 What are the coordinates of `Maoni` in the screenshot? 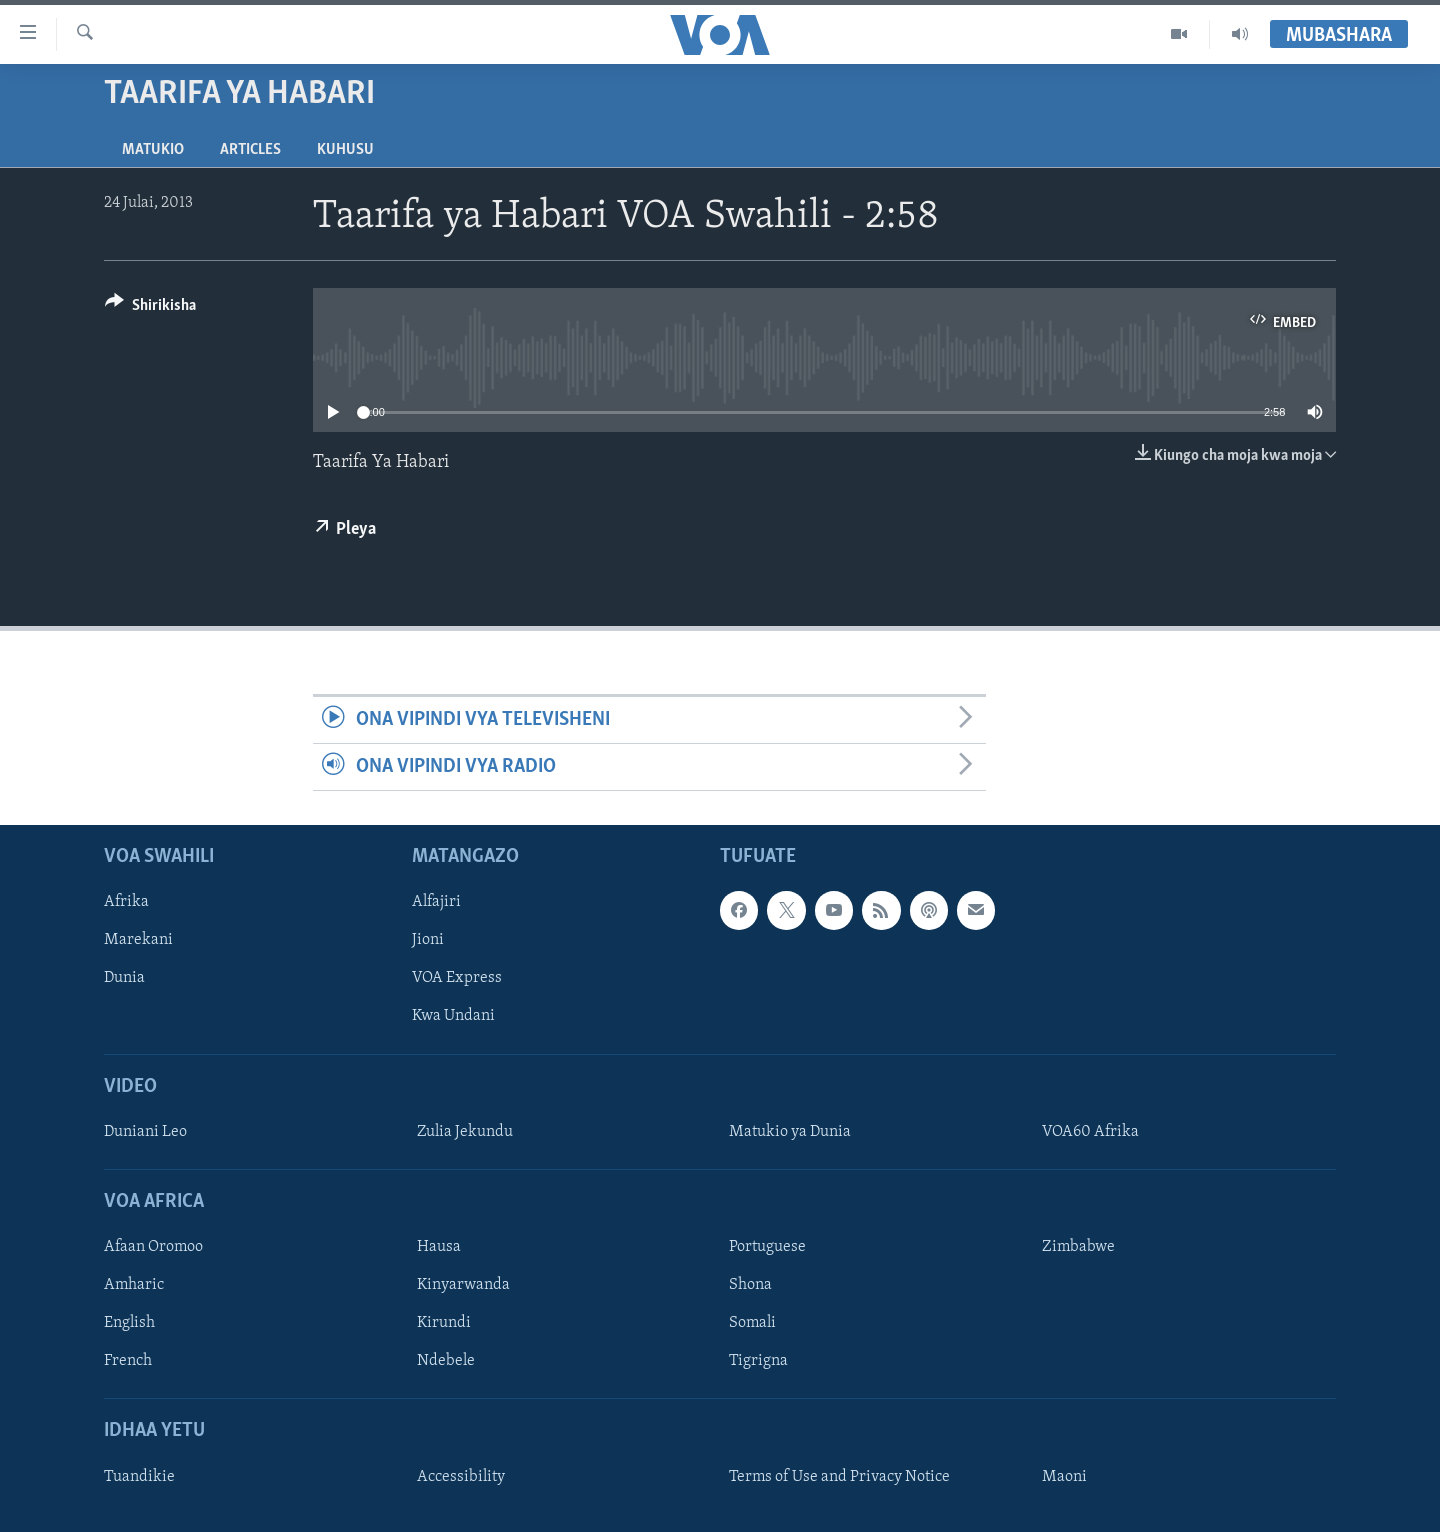 It's located at (1064, 1477).